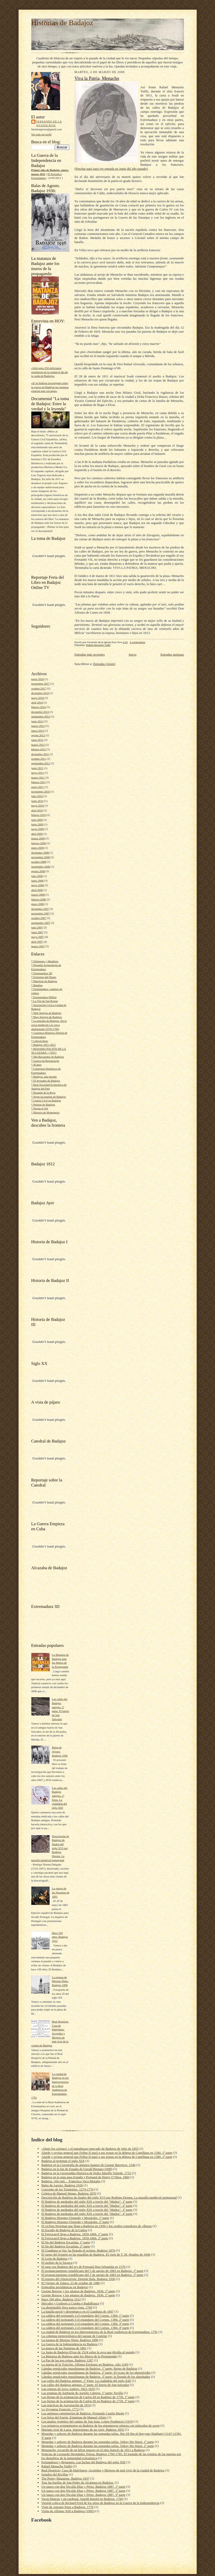 The width and height of the screenshot is (215, 2576). What do you see at coordinates (37, 805) in the screenshot?
I see `mayo 2010` at bounding box center [37, 805].